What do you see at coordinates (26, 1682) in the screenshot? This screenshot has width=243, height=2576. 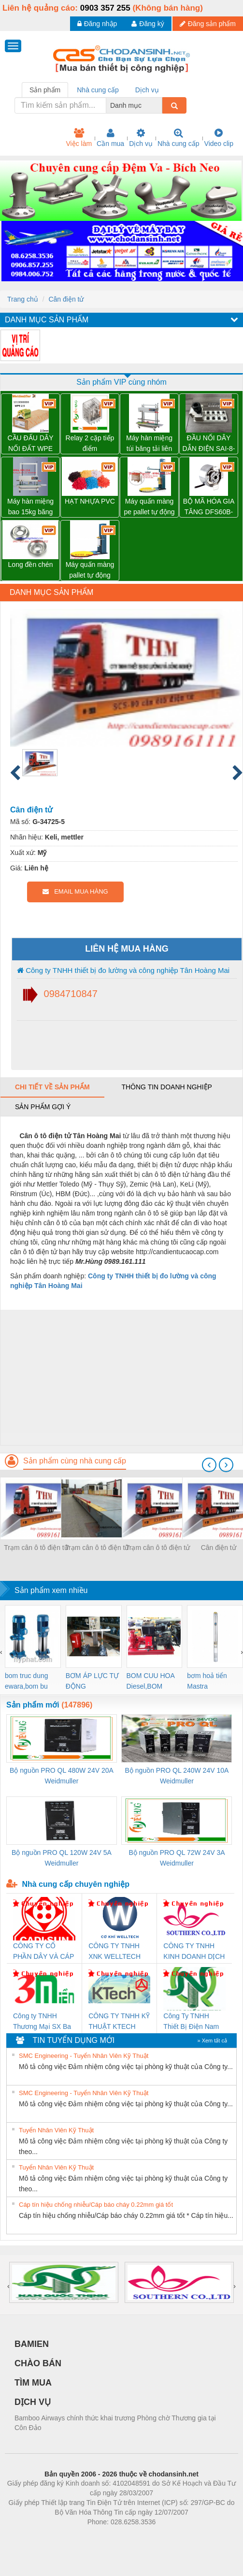 I see `bom truc dung ewara,bom bu ewara` at bounding box center [26, 1682].